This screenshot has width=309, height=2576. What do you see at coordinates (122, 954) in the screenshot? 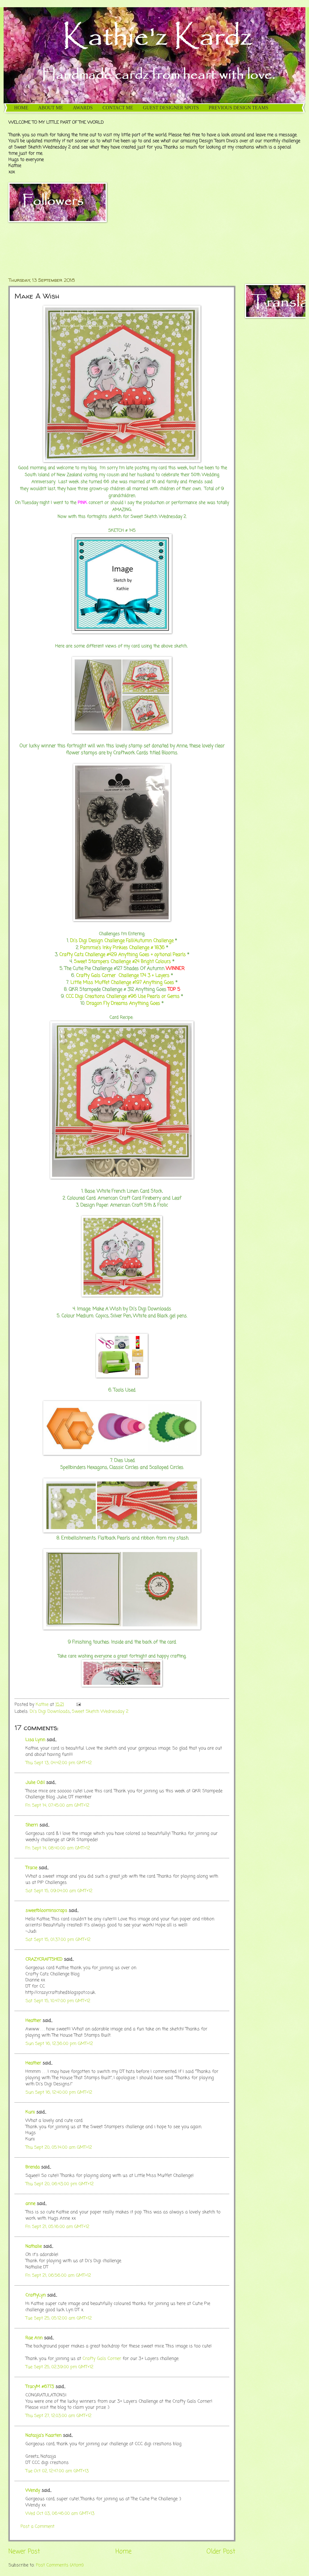
I see `Crafty Catz Challenge #429 Anything Goes + optional Pearls` at bounding box center [122, 954].